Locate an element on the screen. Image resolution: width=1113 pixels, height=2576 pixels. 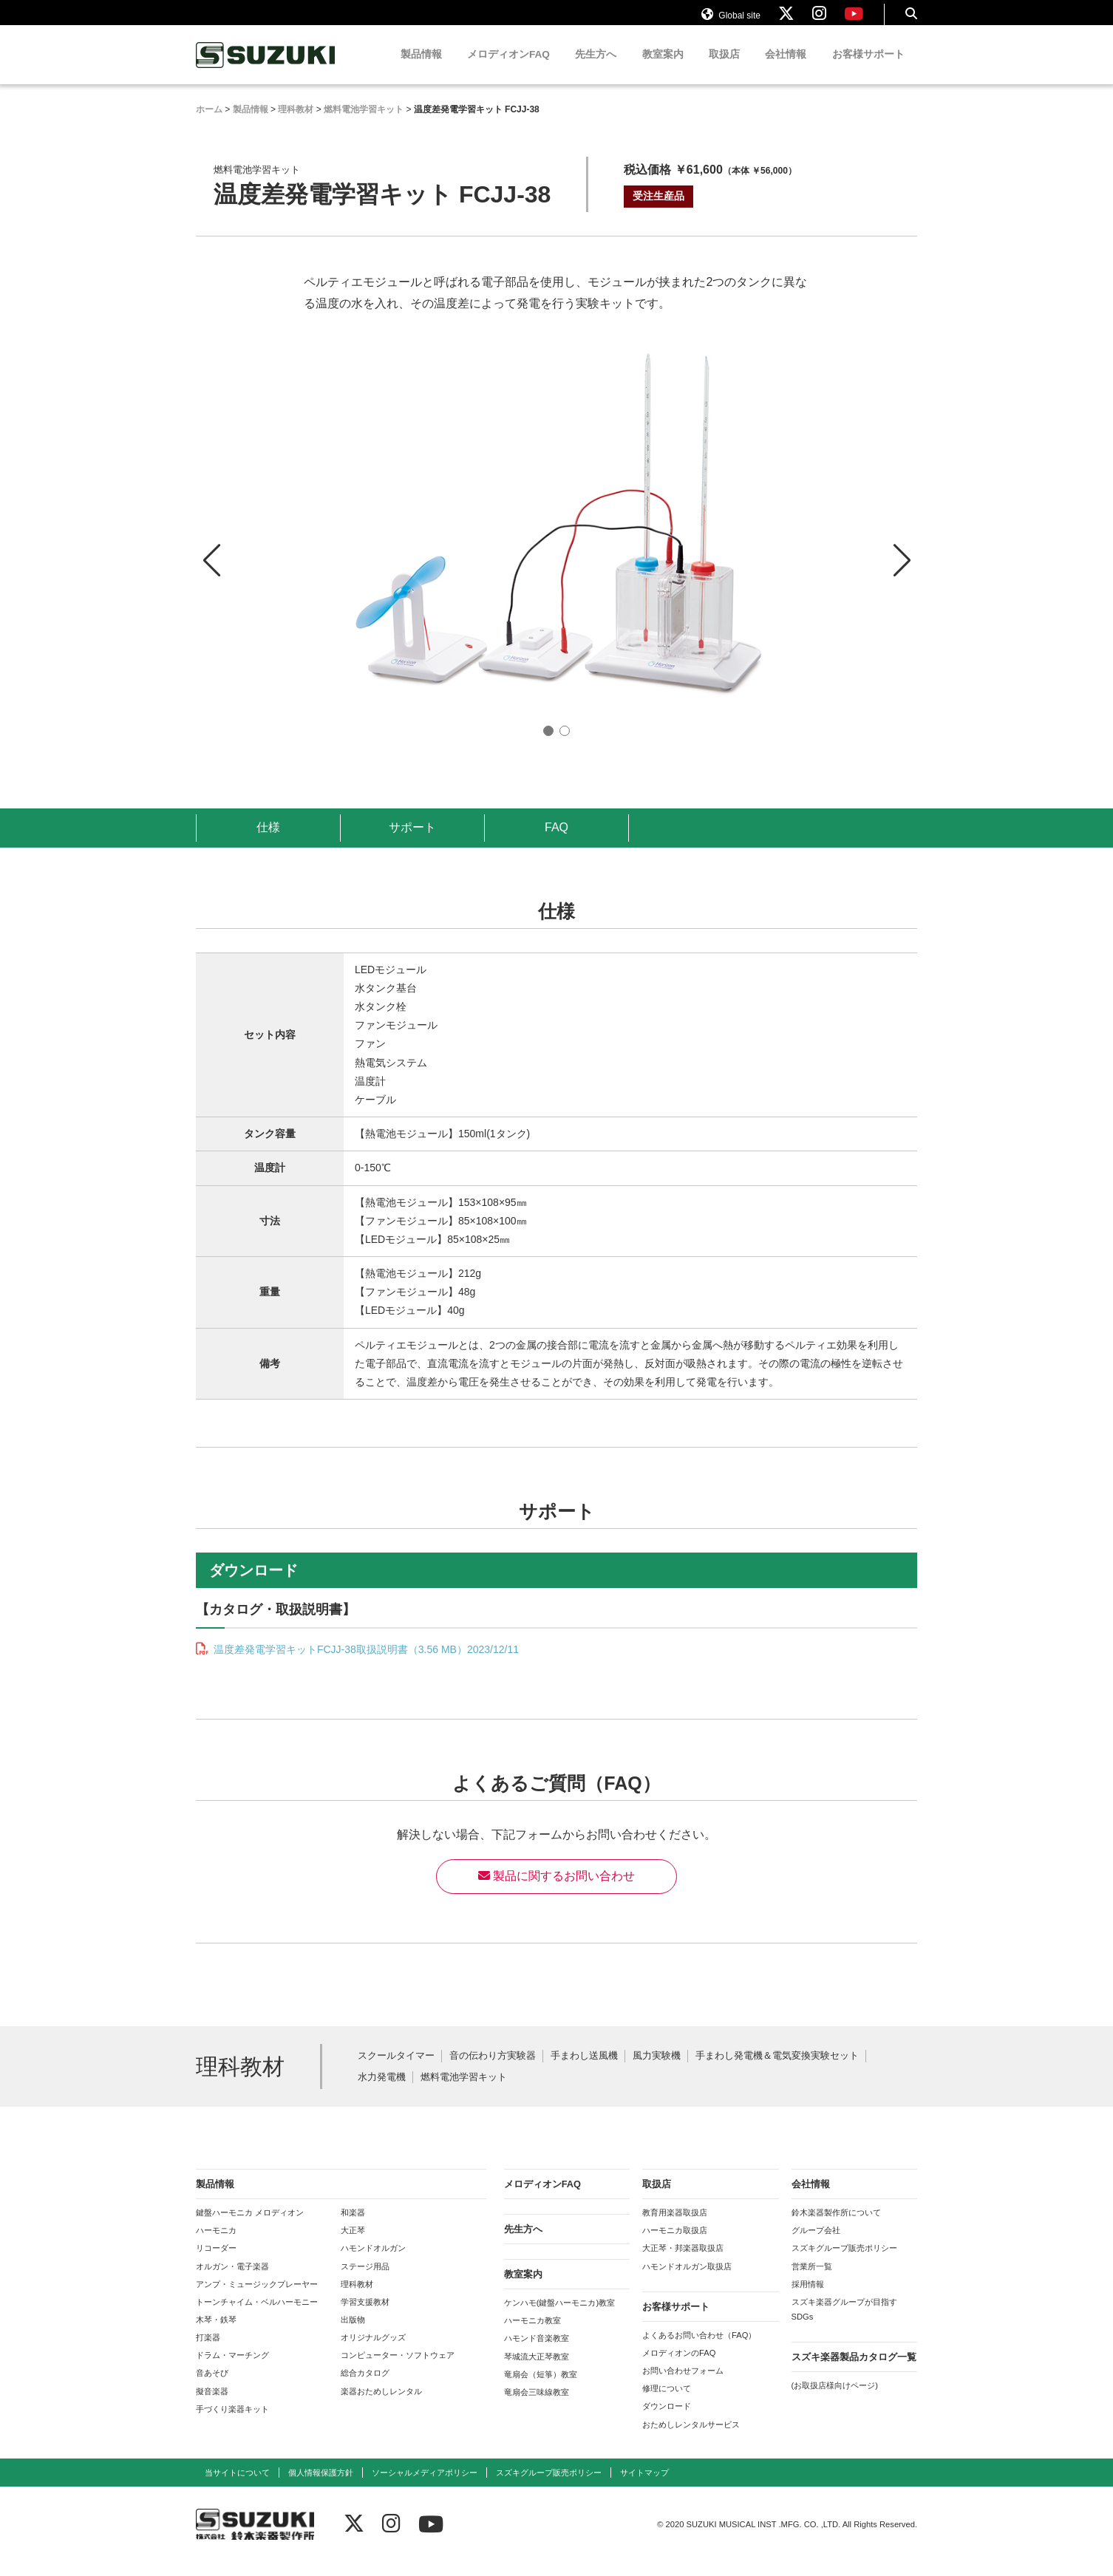
アンプ・ミュージックプレーヤー is located at coordinates (257, 2298).